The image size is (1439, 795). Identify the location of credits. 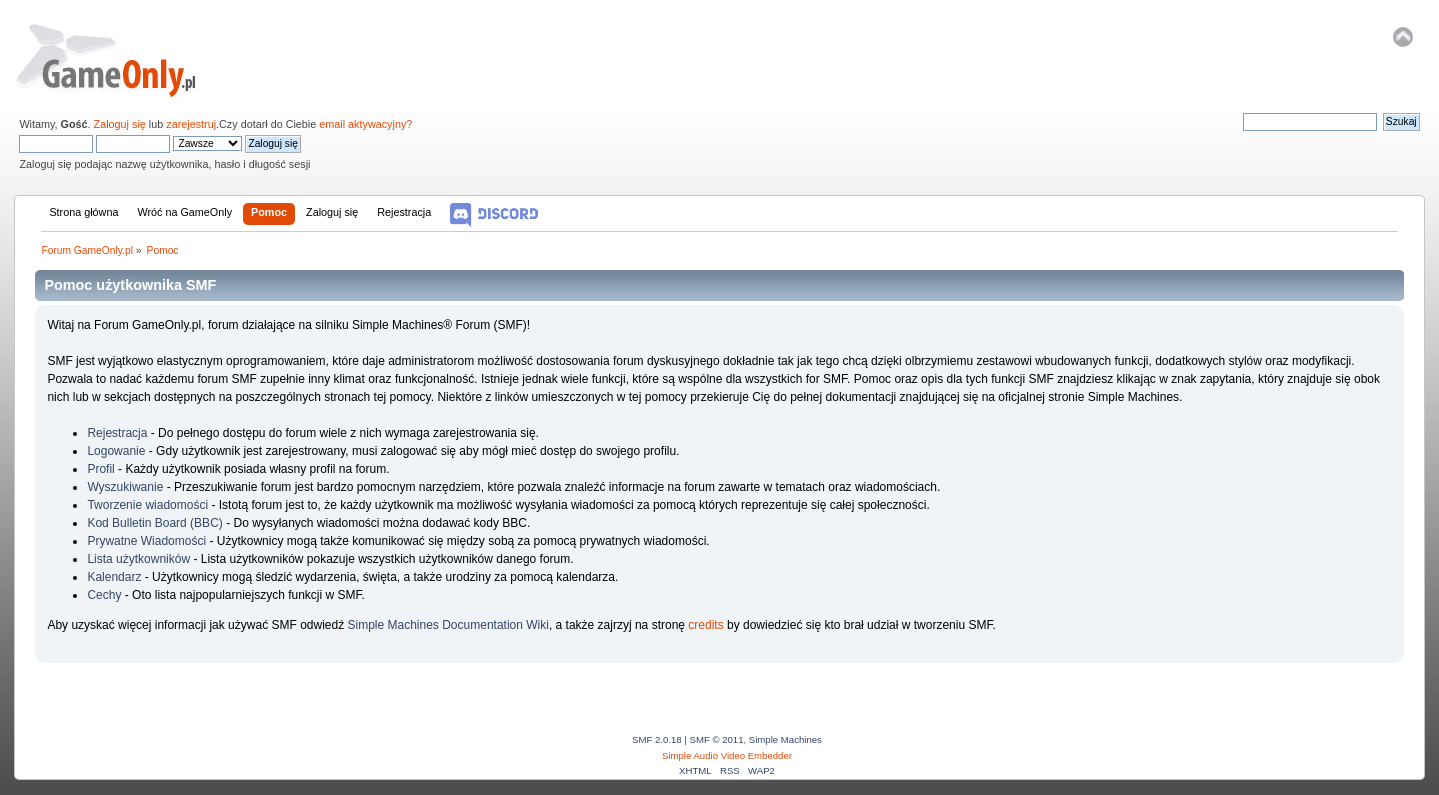
(705, 625).